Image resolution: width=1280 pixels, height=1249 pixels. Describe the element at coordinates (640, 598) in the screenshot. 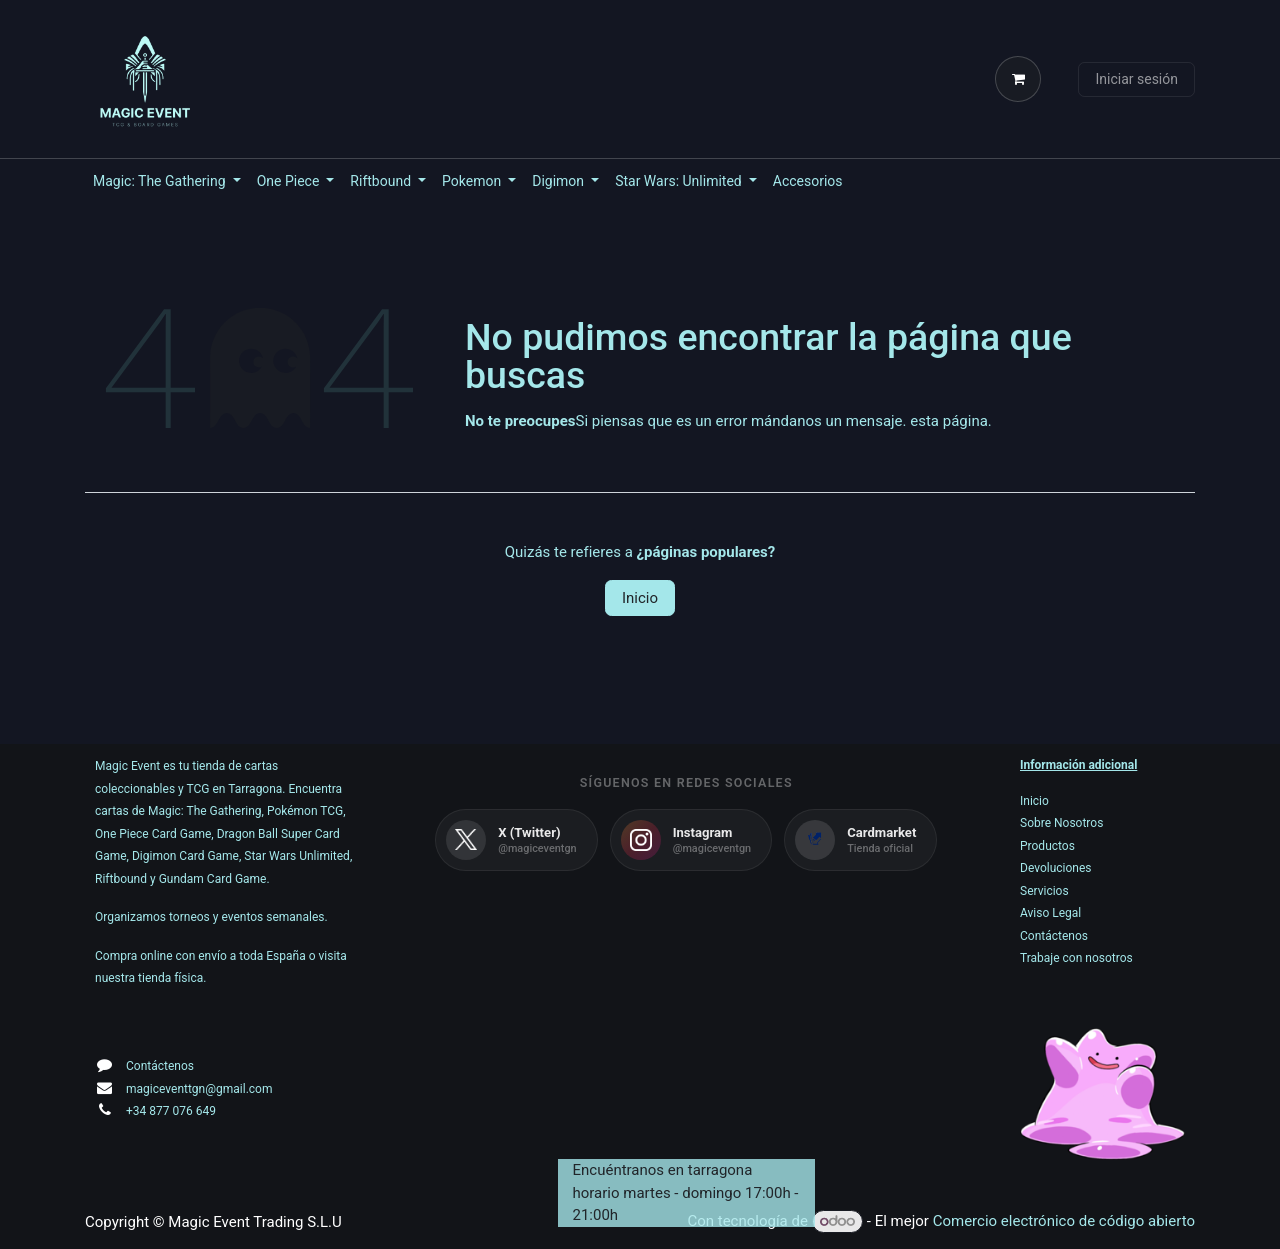

I see `Inicio` at that location.